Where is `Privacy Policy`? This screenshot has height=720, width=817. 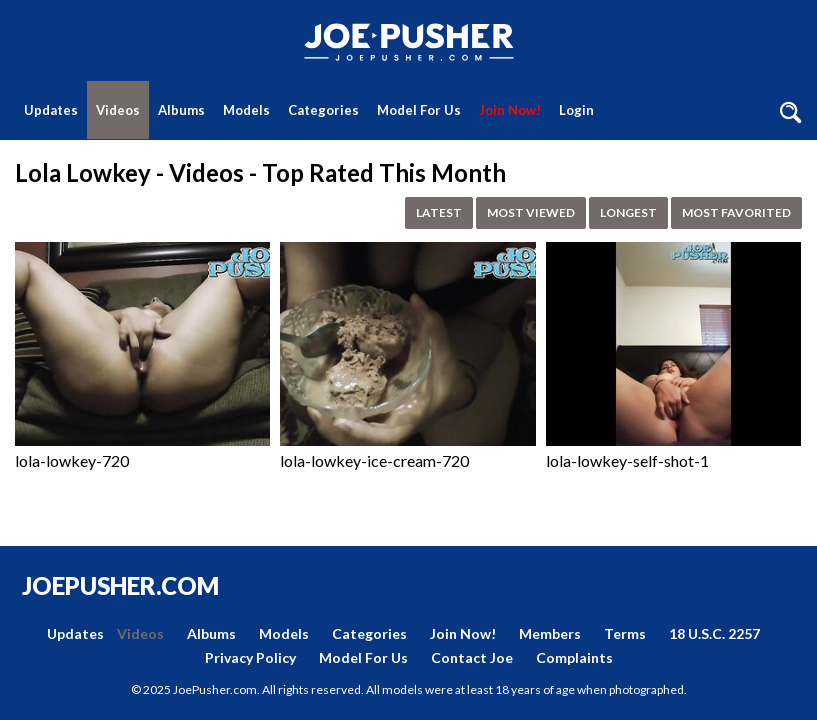 Privacy Policy is located at coordinates (250, 657).